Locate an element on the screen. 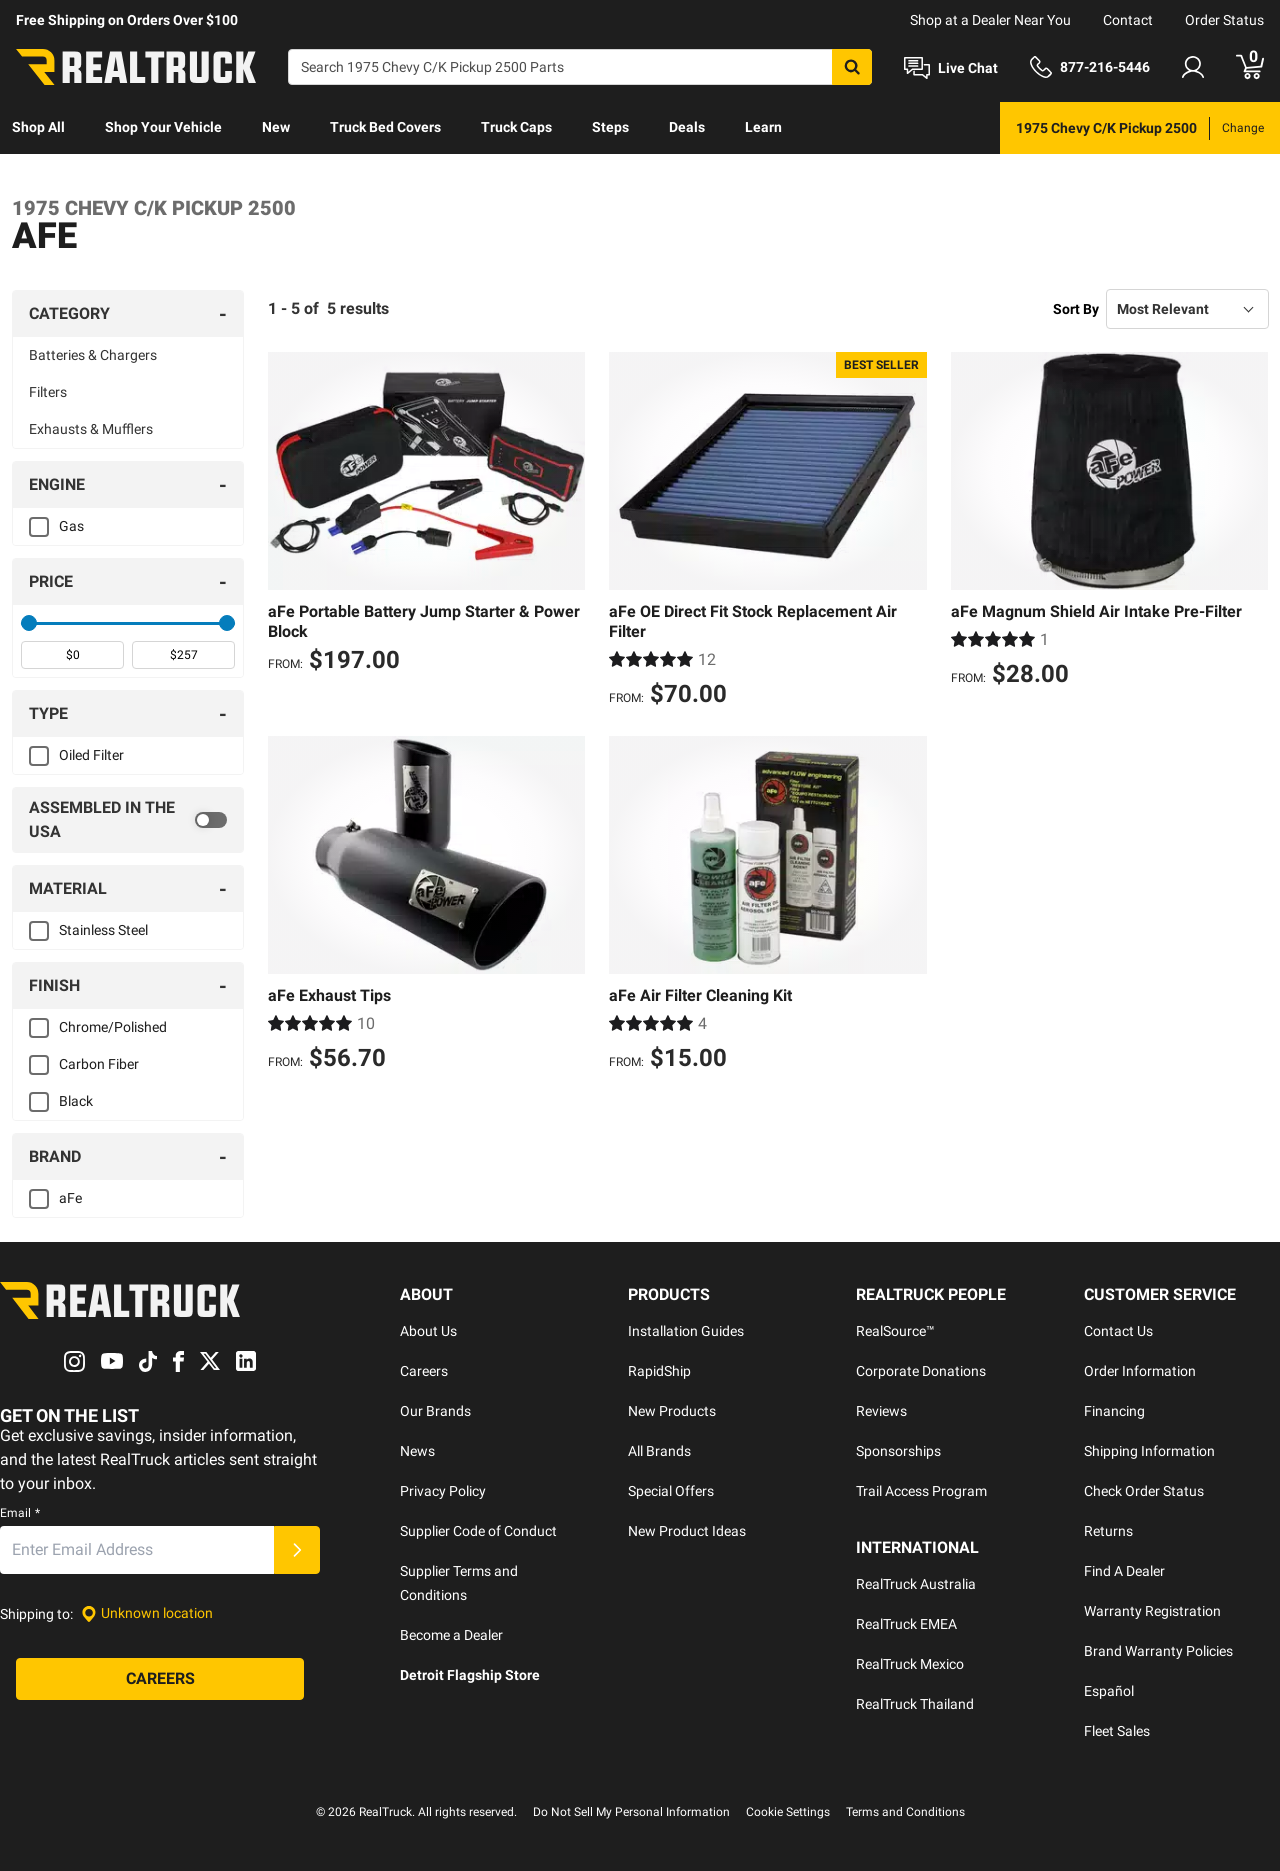 The image size is (1280, 1871). Truck Bed Covers is located at coordinates (385, 127).